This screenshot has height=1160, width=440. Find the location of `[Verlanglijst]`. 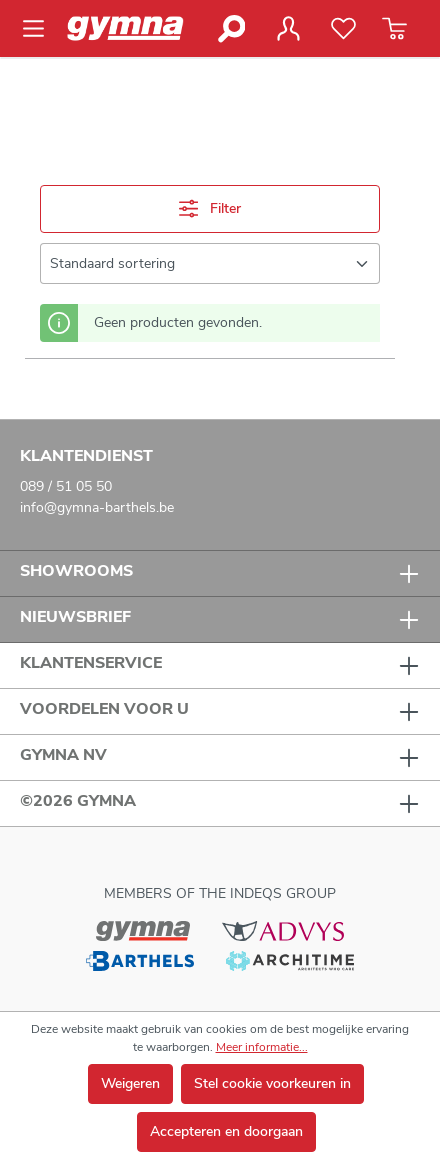

[Verlanglijst] is located at coordinates (343, 29).